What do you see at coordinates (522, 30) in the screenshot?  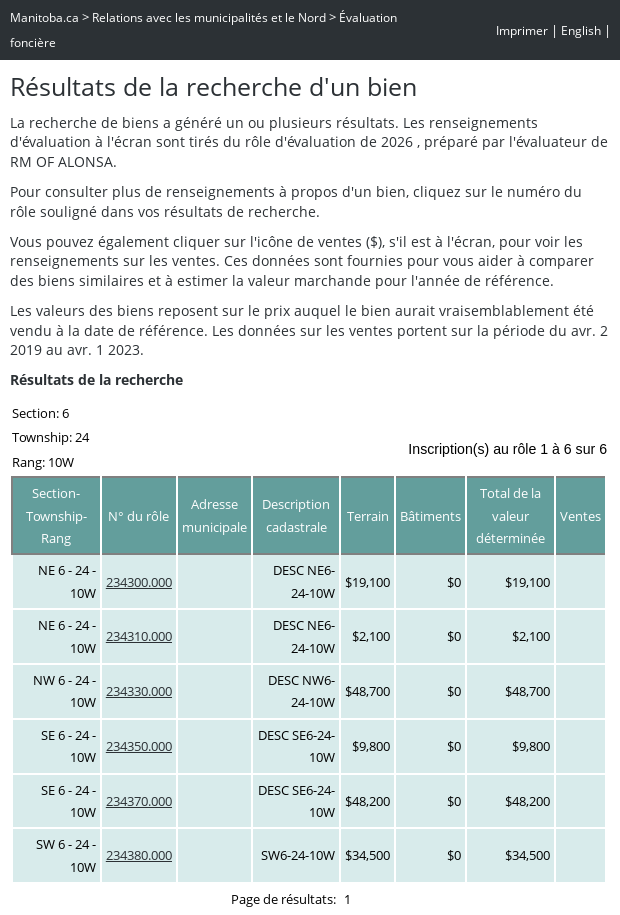 I see `Imprimer` at bounding box center [522, 30].